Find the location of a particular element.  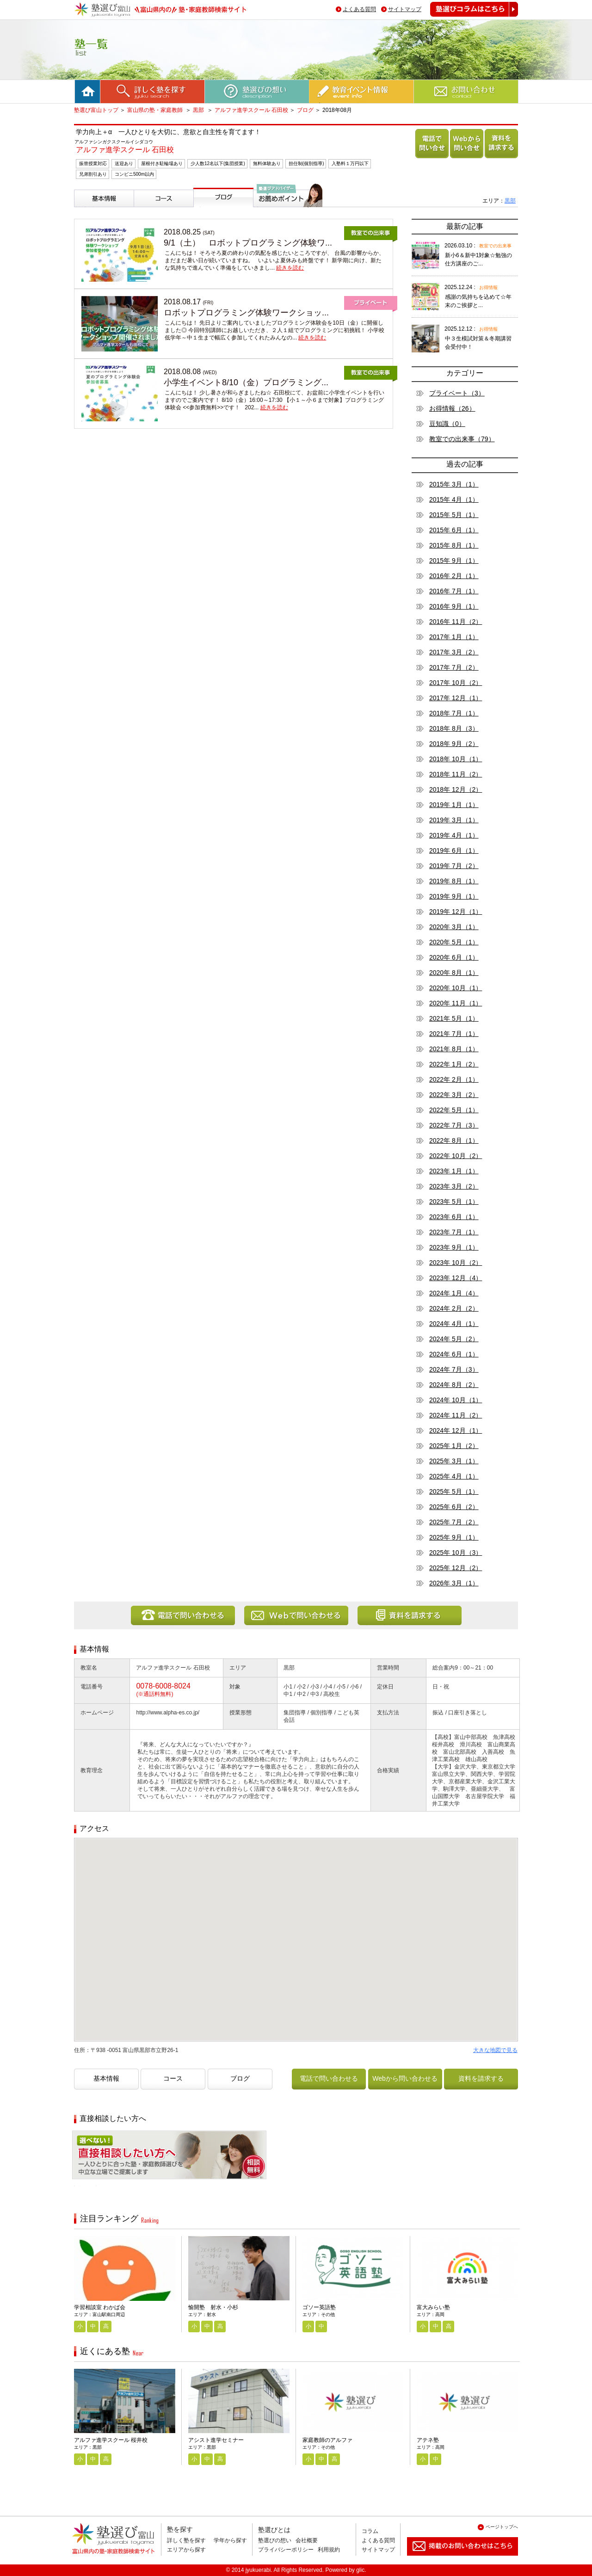

2020年 8月（1） is located at coordinates (454, 972).